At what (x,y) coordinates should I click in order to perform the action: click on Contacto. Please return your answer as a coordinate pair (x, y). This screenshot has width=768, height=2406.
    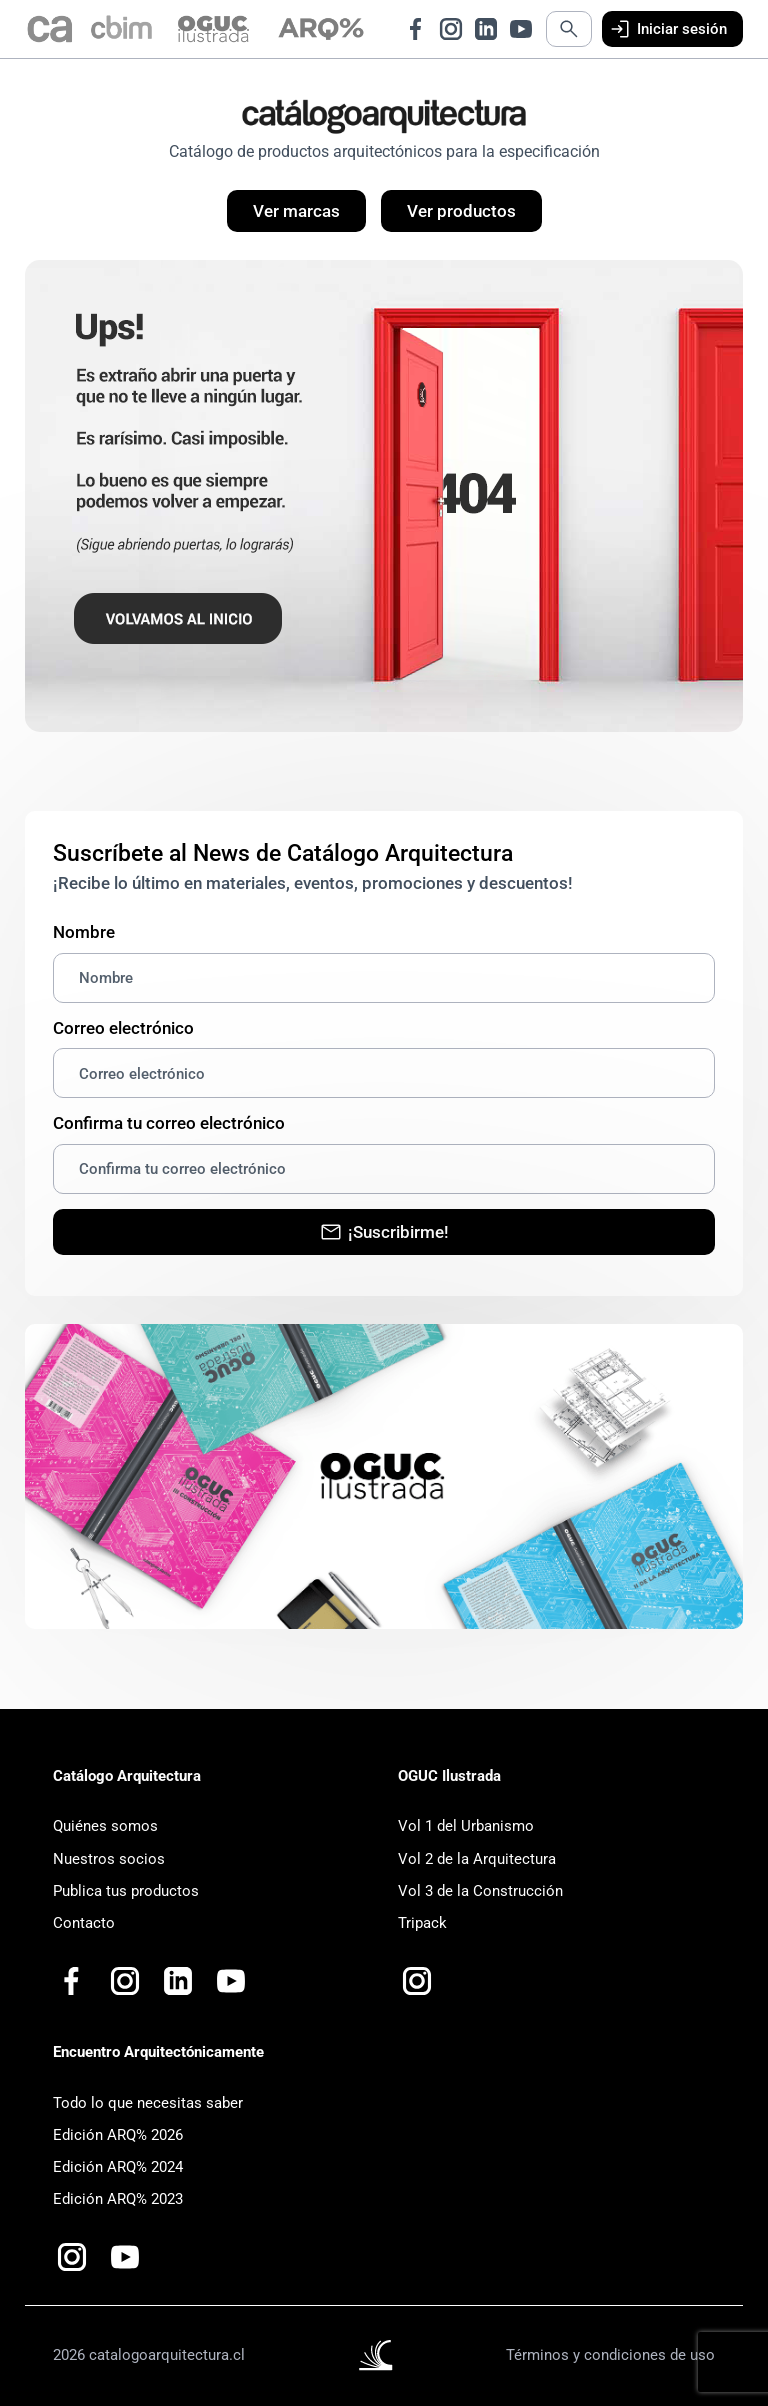
    Looking at the image, I should click on (84, 1923).